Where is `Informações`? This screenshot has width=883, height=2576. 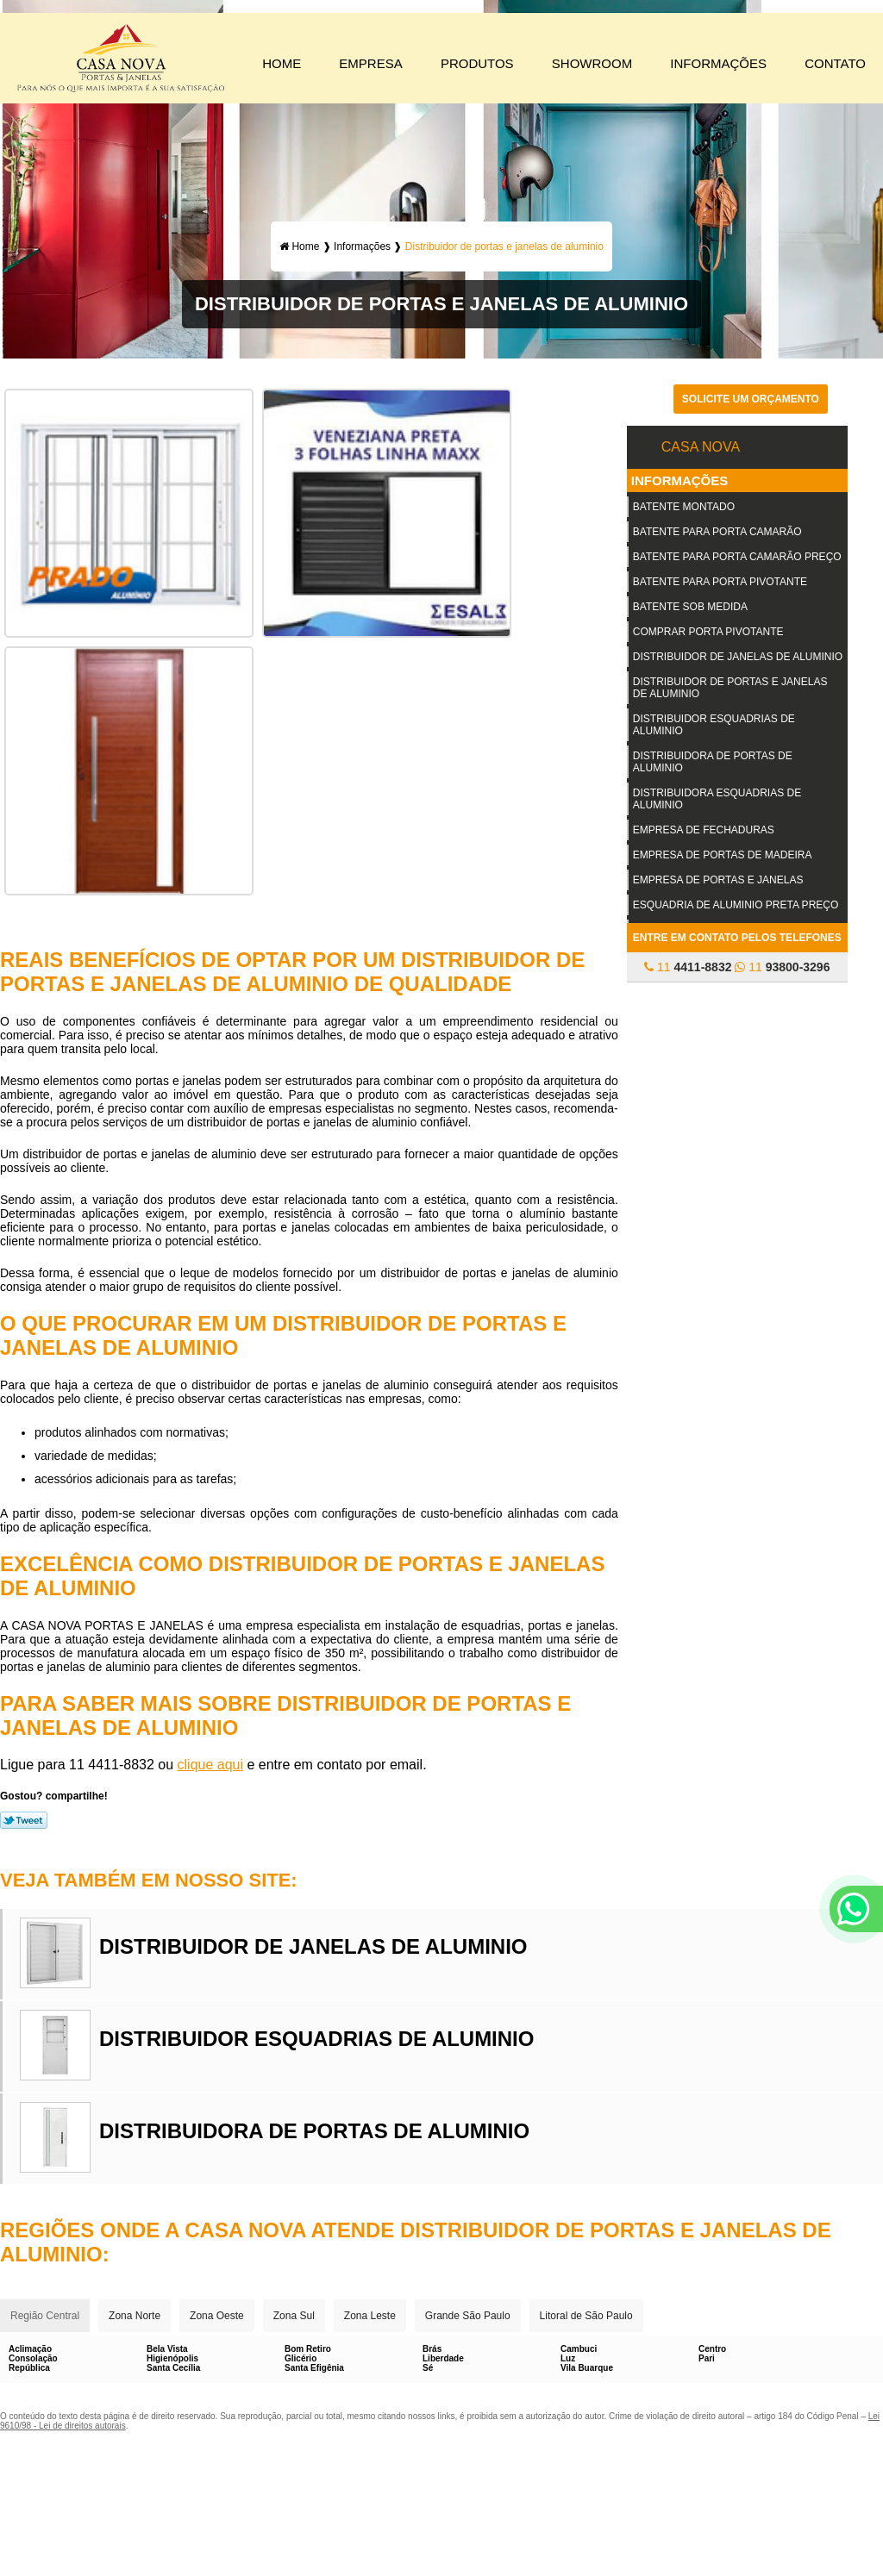
Informações is located at coordinates (718, 63).